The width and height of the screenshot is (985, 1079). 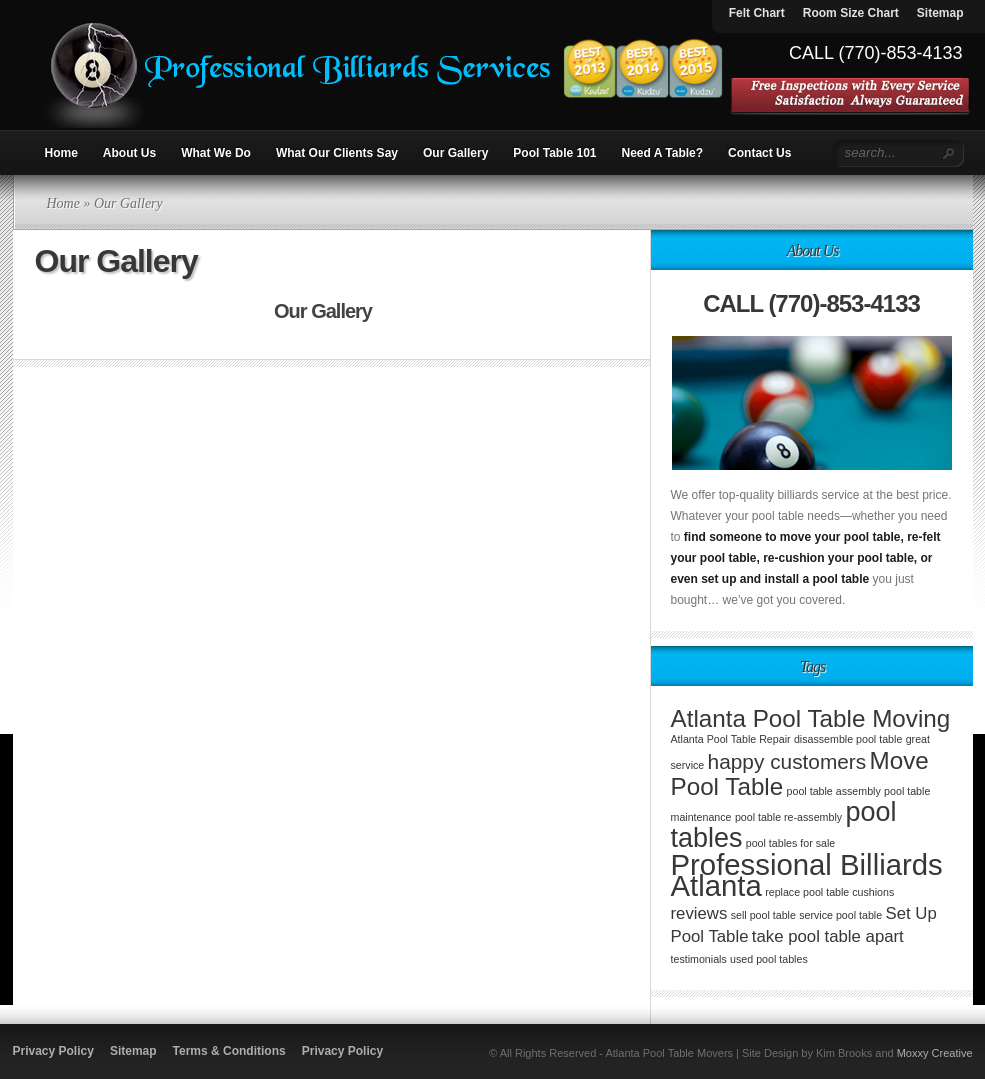 What do you see at coordinates (61, 153) in the screenshot?
I see `Home` at bounding box center [61, 153].